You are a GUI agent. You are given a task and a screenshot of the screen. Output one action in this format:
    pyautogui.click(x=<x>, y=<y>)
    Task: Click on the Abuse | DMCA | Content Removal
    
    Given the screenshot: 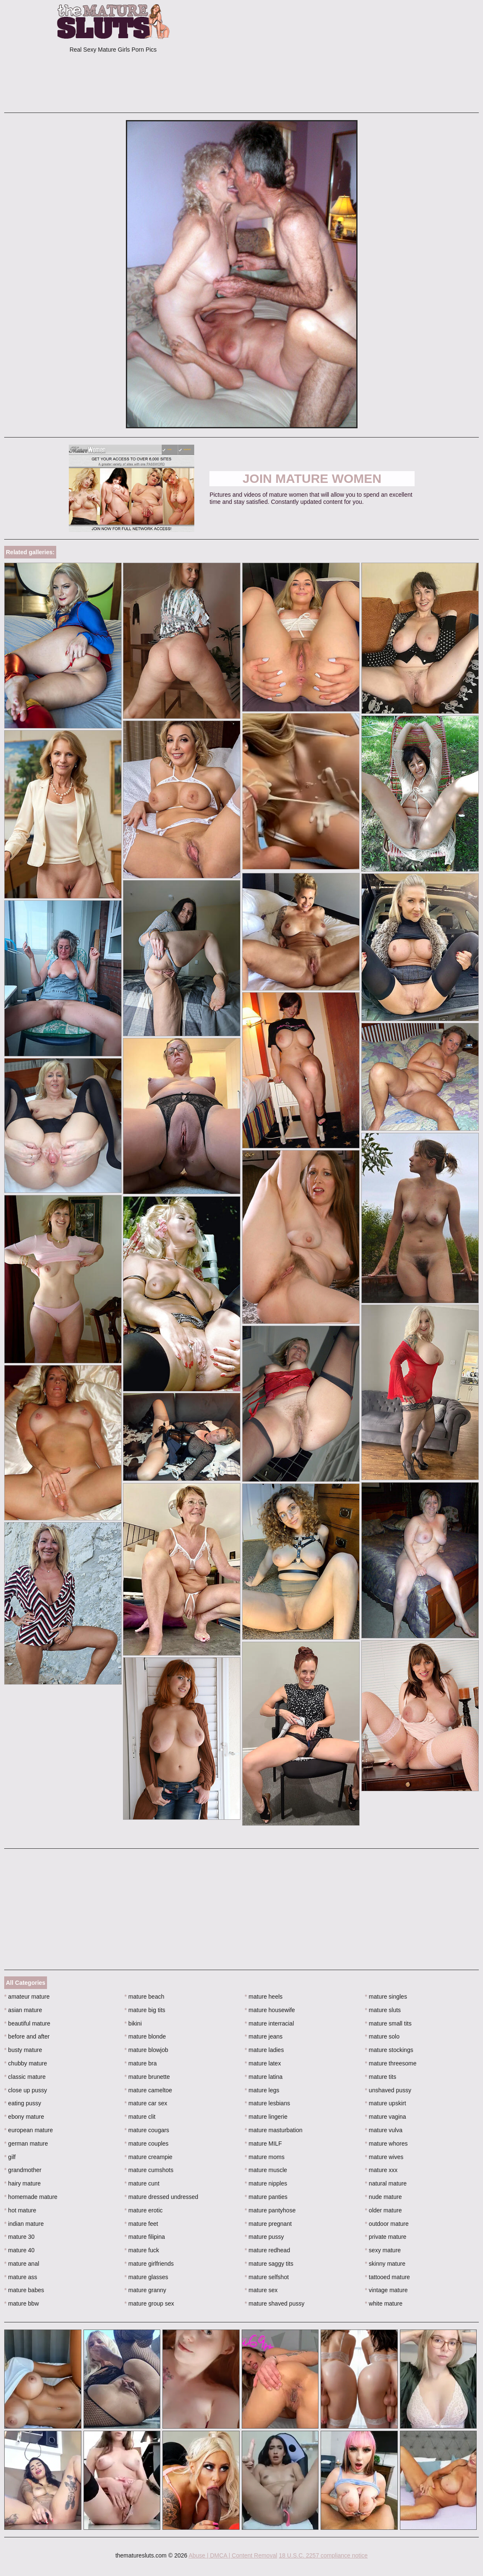 What is the action you would take?
    pyautogui.click(x=232, y=2555)
    